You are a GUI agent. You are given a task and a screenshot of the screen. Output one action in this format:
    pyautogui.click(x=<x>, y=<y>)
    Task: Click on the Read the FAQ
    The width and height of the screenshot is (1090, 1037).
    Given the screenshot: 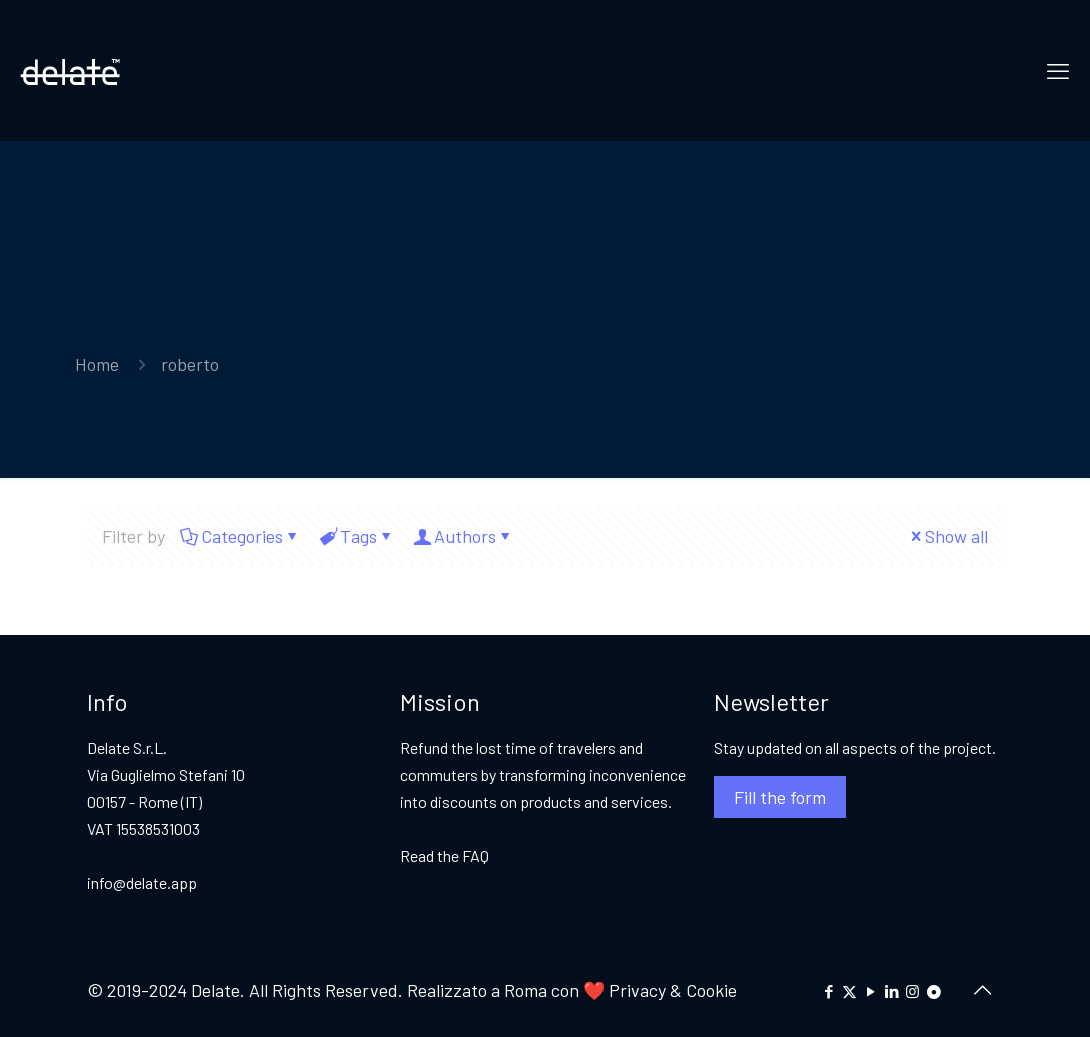 What is the action you would take?
    pyautogui.click(x=444, y=855)
    